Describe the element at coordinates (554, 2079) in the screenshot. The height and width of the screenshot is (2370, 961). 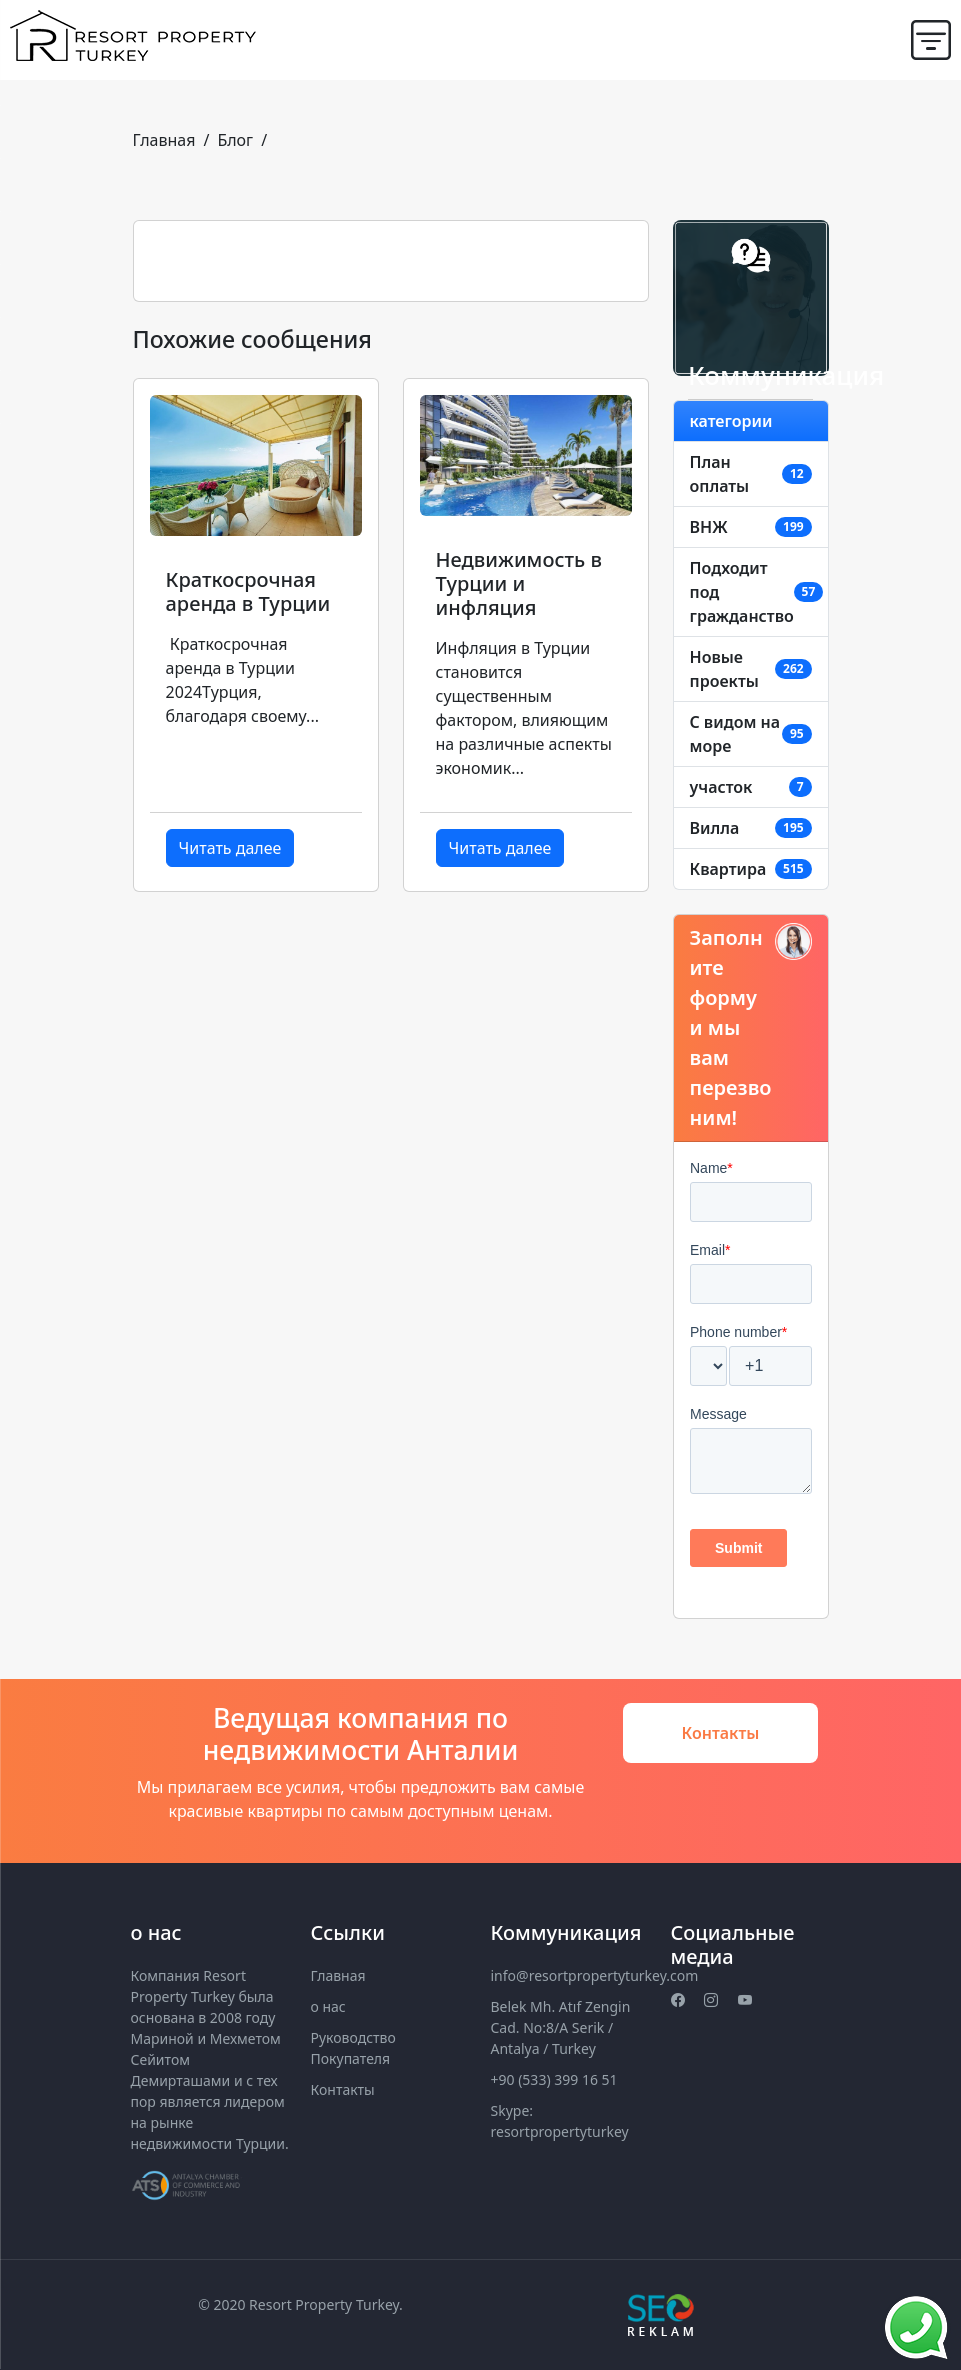
I see `+90 (533) 399 16 51` at that location.